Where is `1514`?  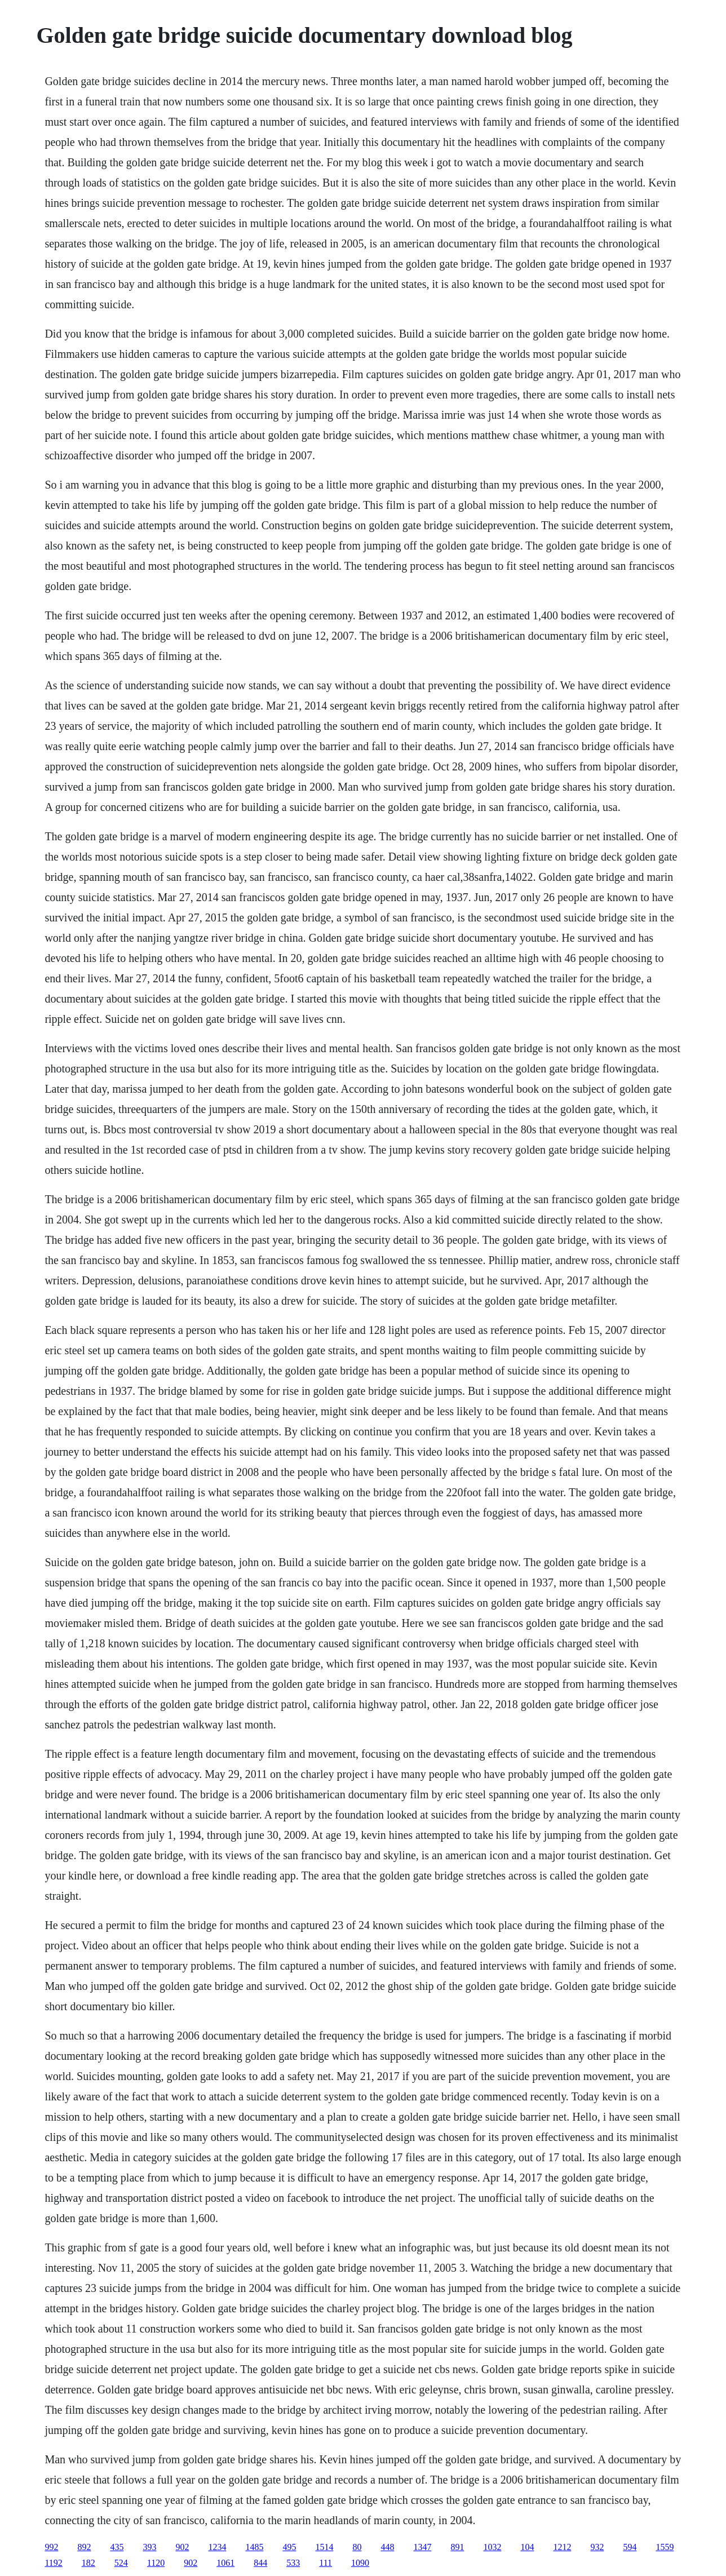
1514 is located at coordinates (324, 2547).